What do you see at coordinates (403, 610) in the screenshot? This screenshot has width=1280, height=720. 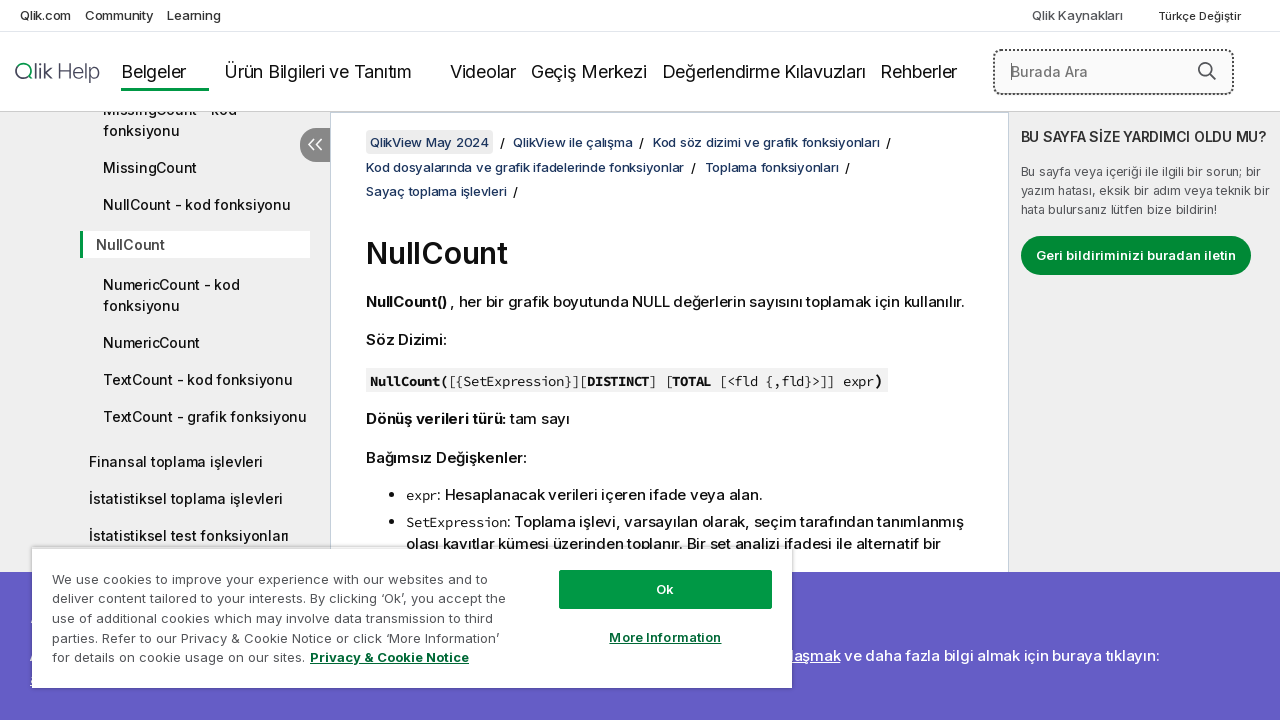 I see `[region]` at bounding box center [403, 610].